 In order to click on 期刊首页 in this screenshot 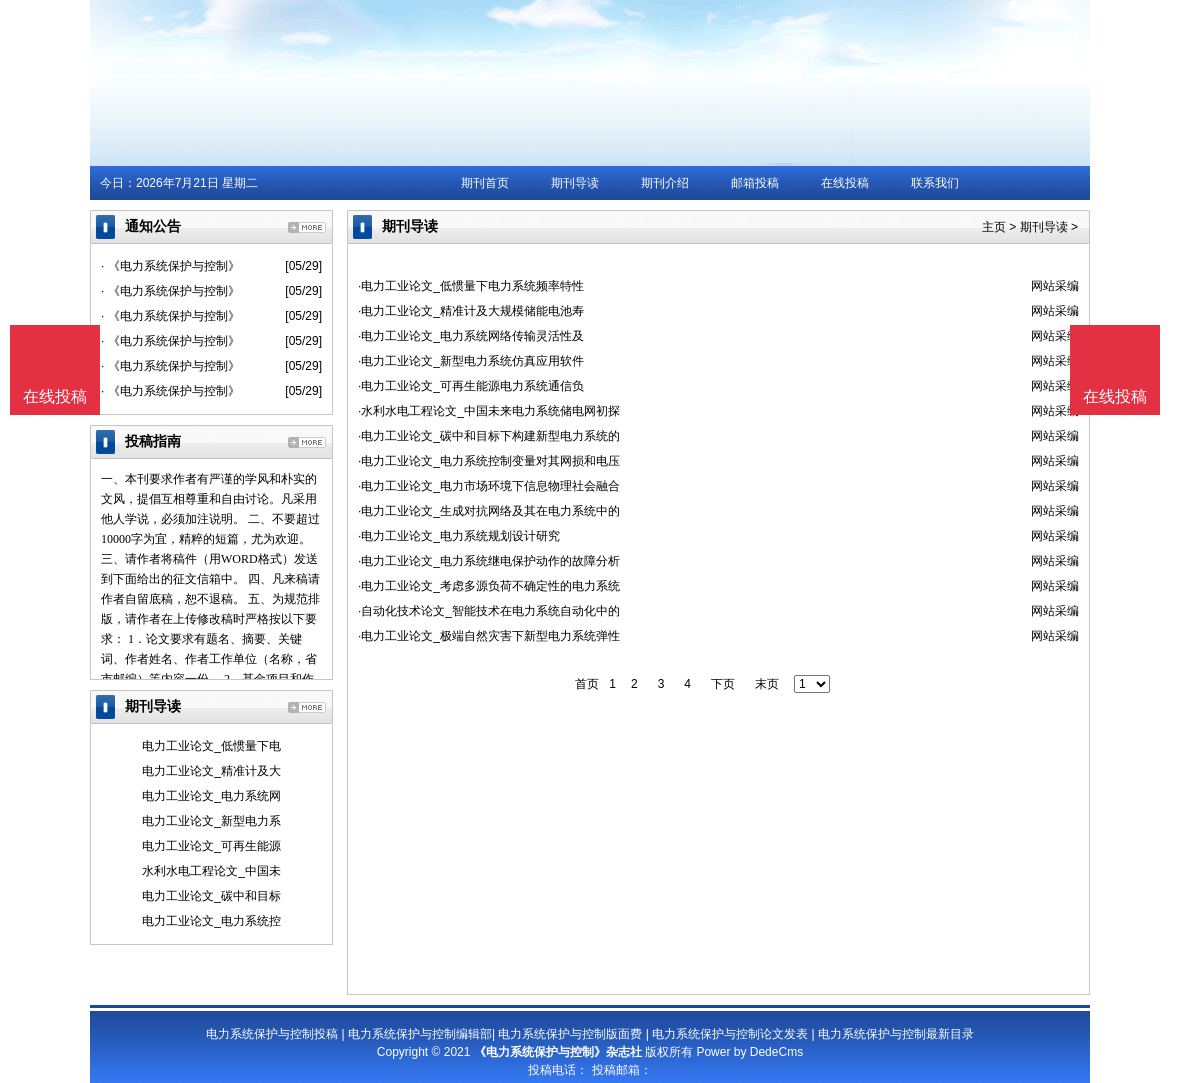, I will do `click(485, 183)`.